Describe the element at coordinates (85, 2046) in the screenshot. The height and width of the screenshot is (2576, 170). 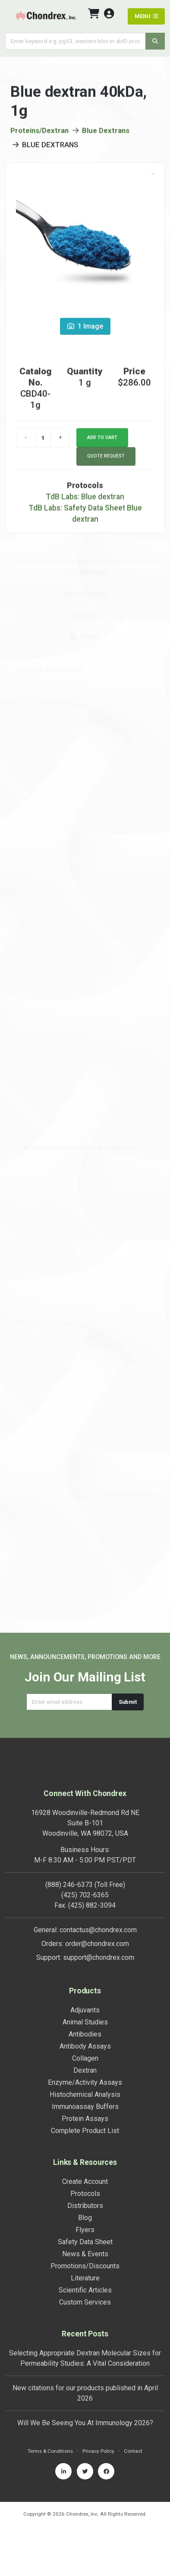
I see `Antibody Assays` at that location.